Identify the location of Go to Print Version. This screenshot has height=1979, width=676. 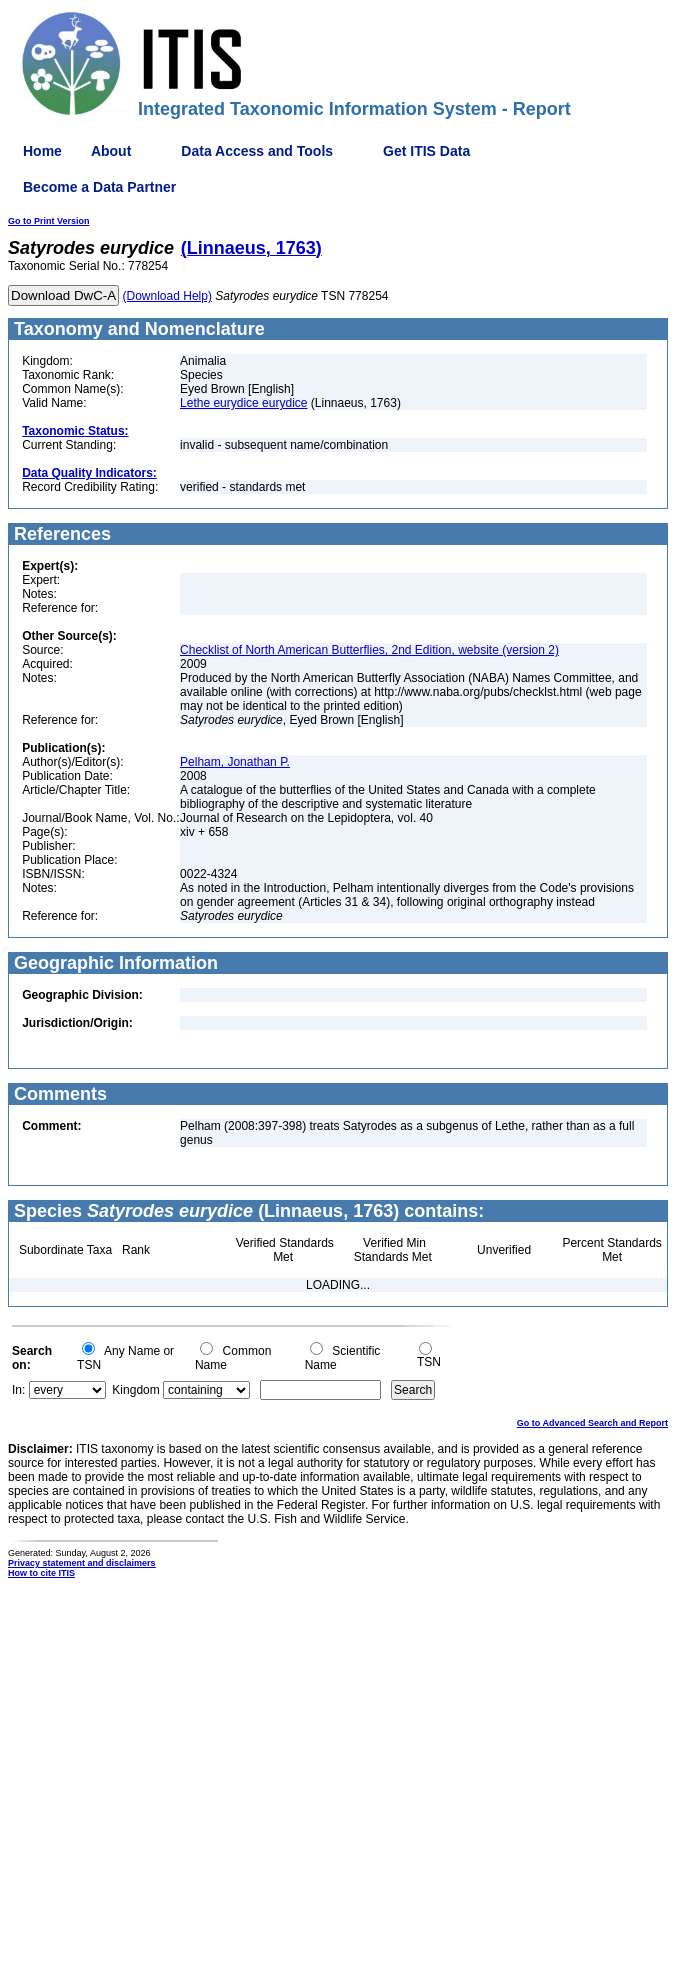
(49, 221).